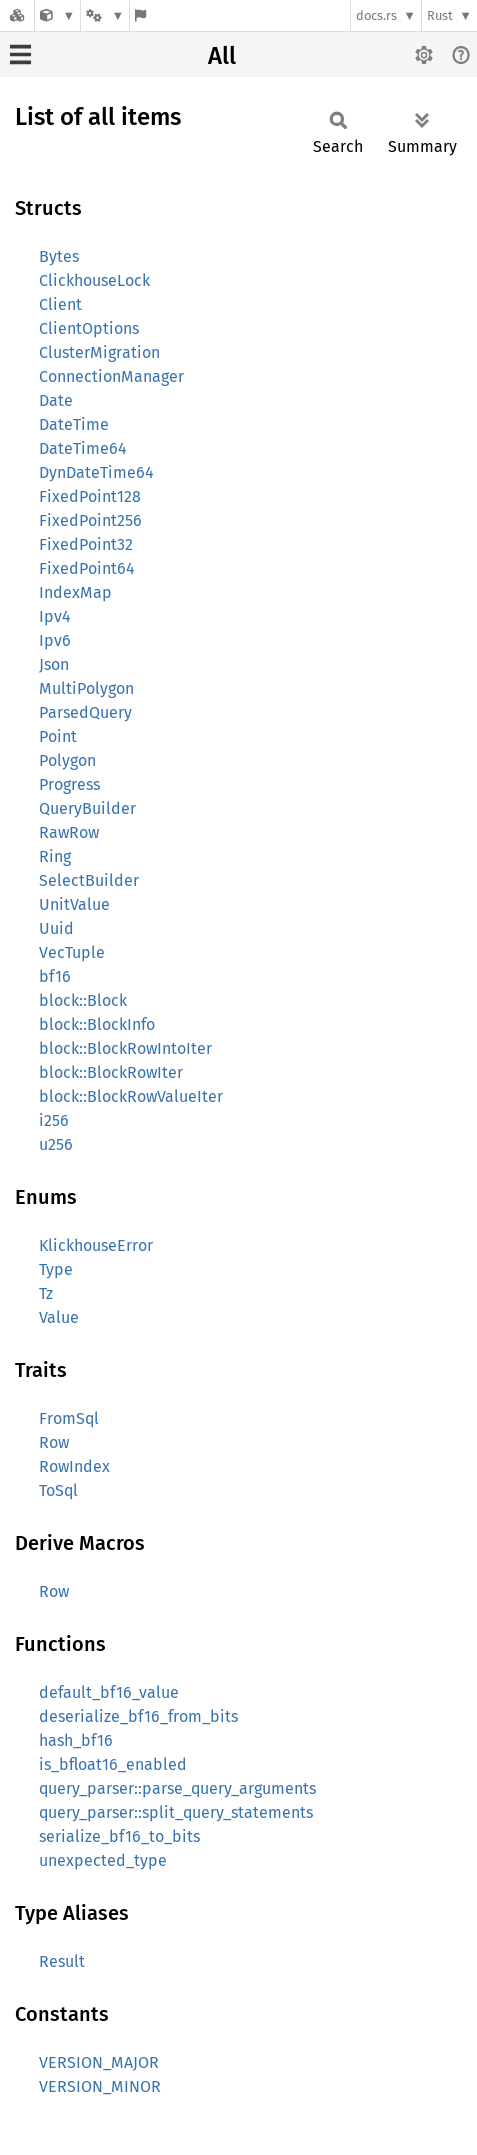 Image resolution: width=477 pixels, height=2155 pixels. I want to click on Rust, so click(440, 15).